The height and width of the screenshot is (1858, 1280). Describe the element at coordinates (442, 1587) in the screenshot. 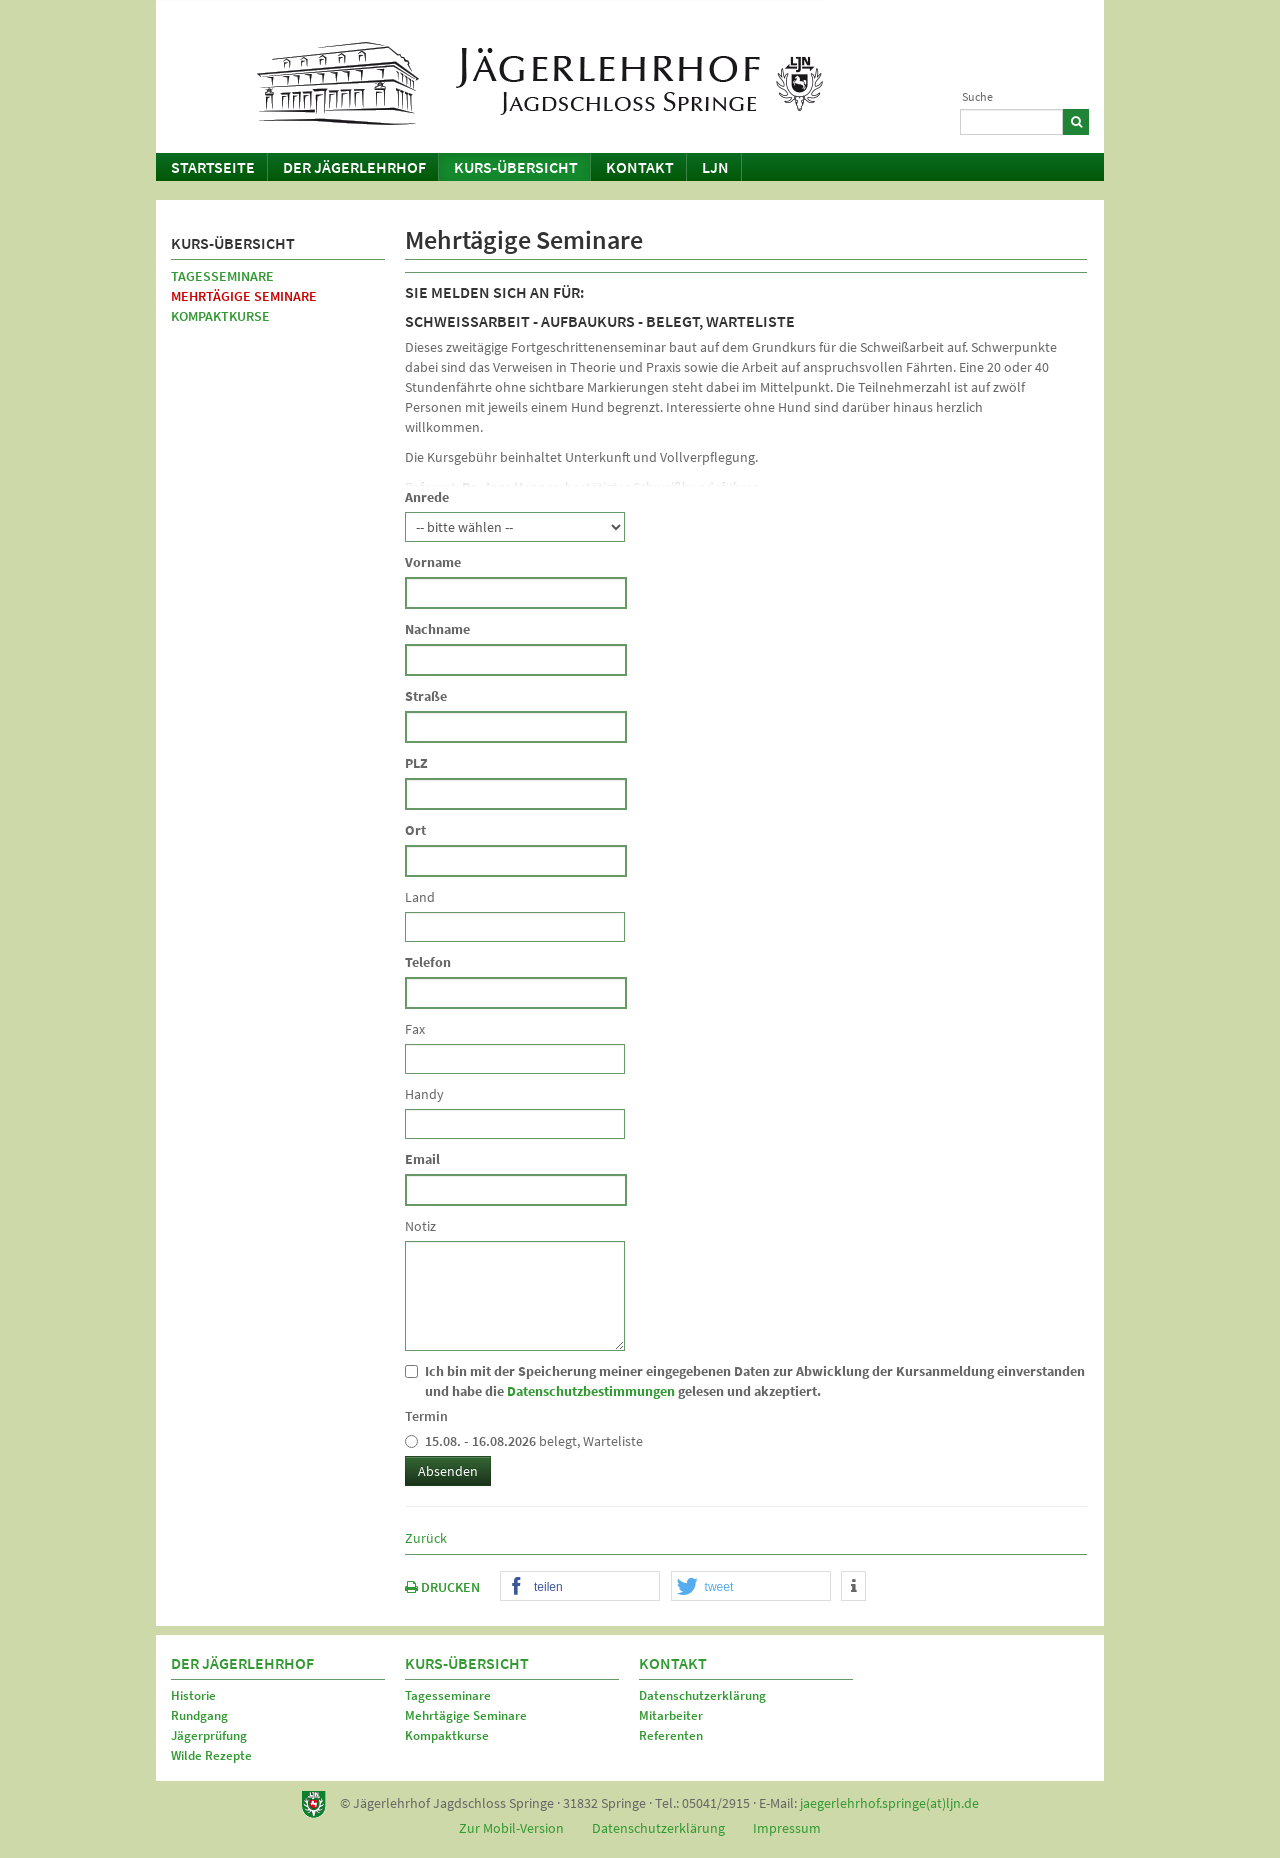

I see `DRUCKEN` at that location.